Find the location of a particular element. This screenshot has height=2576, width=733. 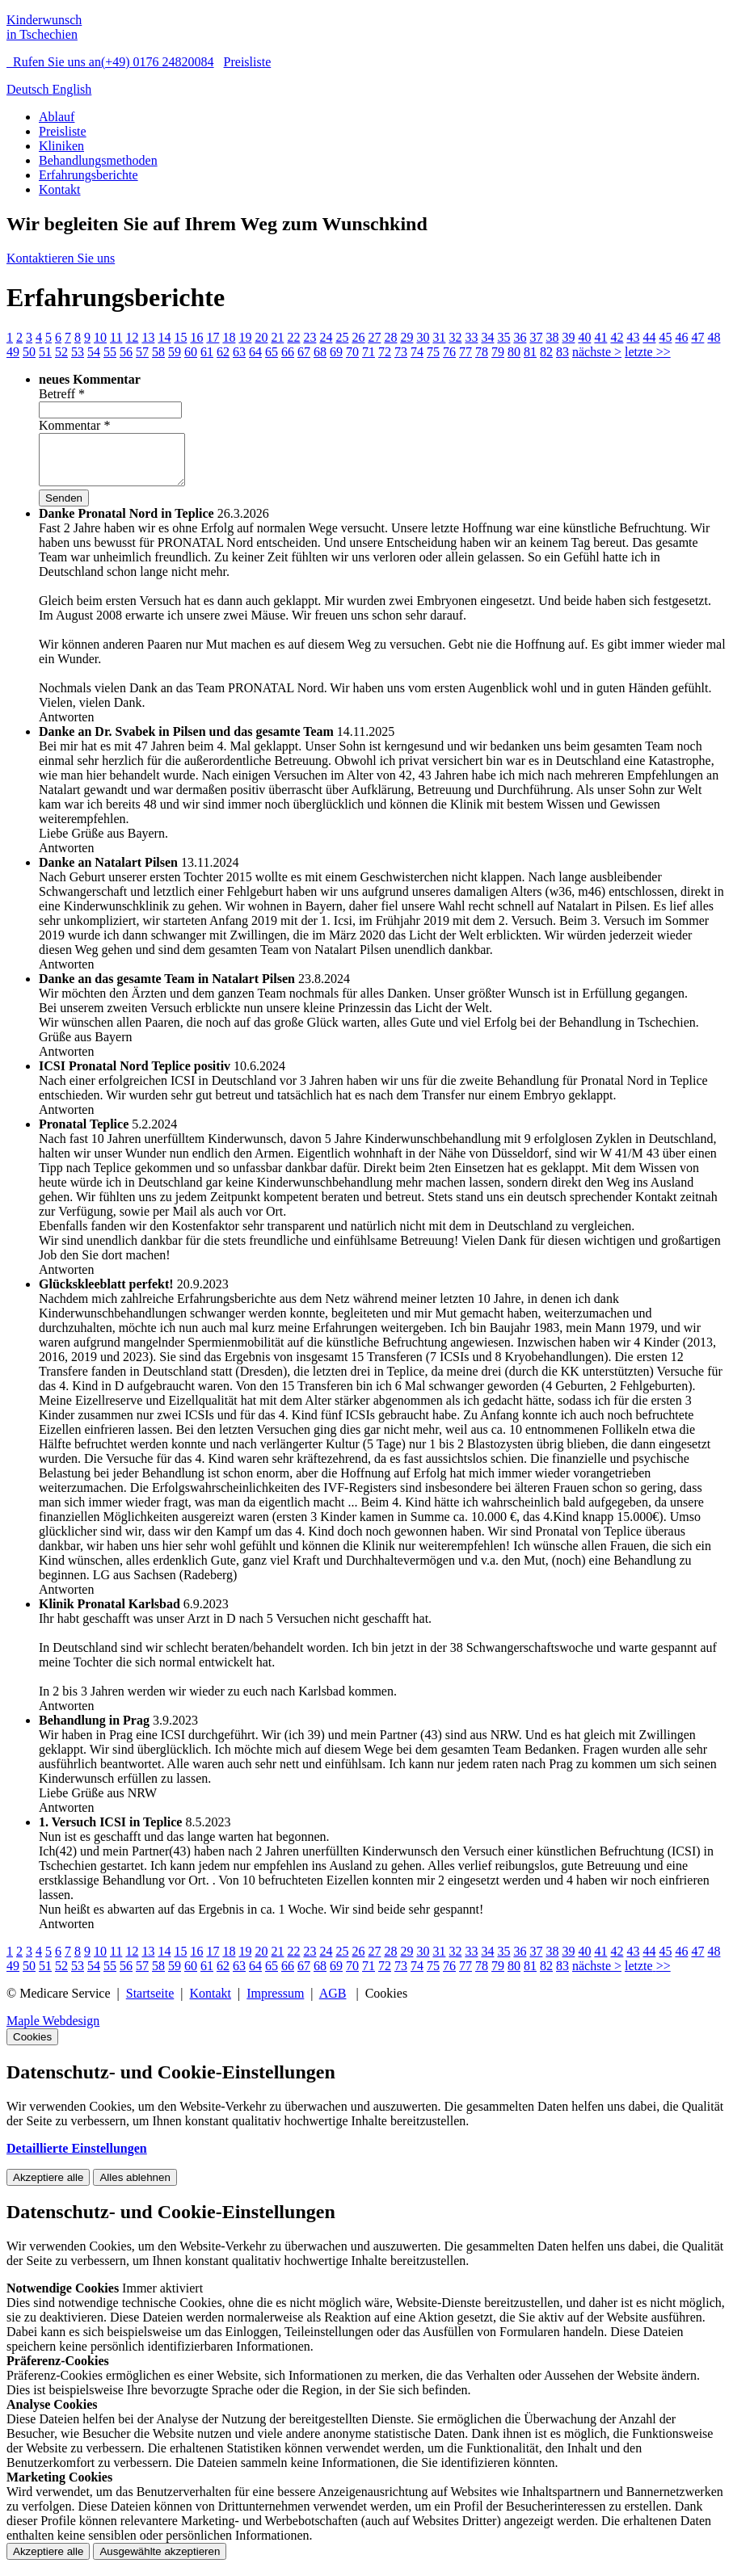

64 is located at coordinates (255, 352).